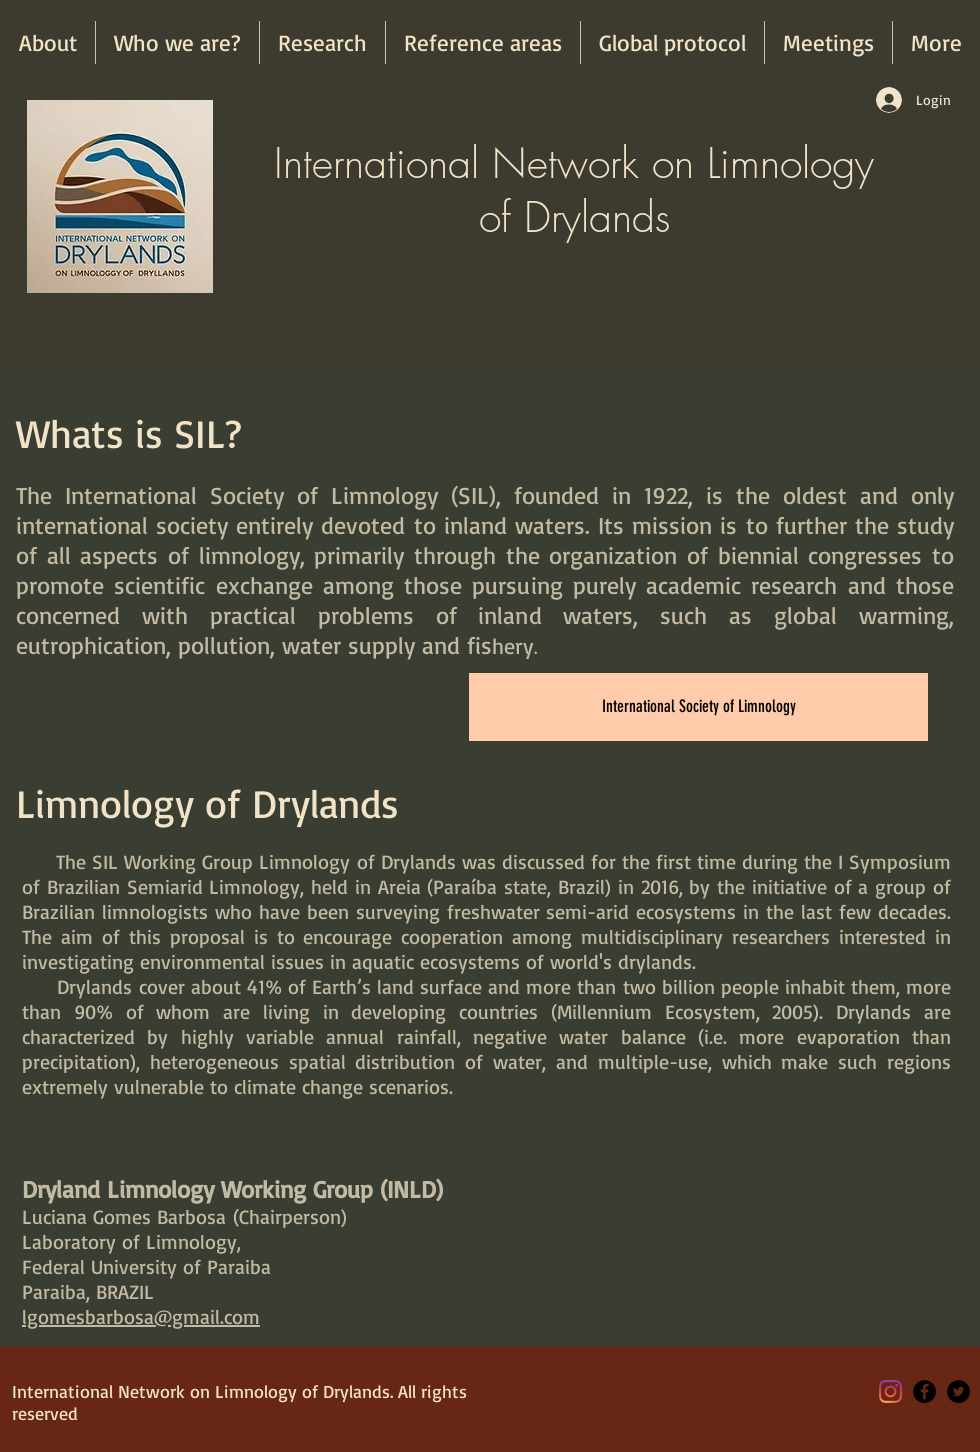  What do you see at coordinates (924, 1391) in the screenshot?
I see `[Facebook - Black Circle]` at bounding box center [924, 1391].